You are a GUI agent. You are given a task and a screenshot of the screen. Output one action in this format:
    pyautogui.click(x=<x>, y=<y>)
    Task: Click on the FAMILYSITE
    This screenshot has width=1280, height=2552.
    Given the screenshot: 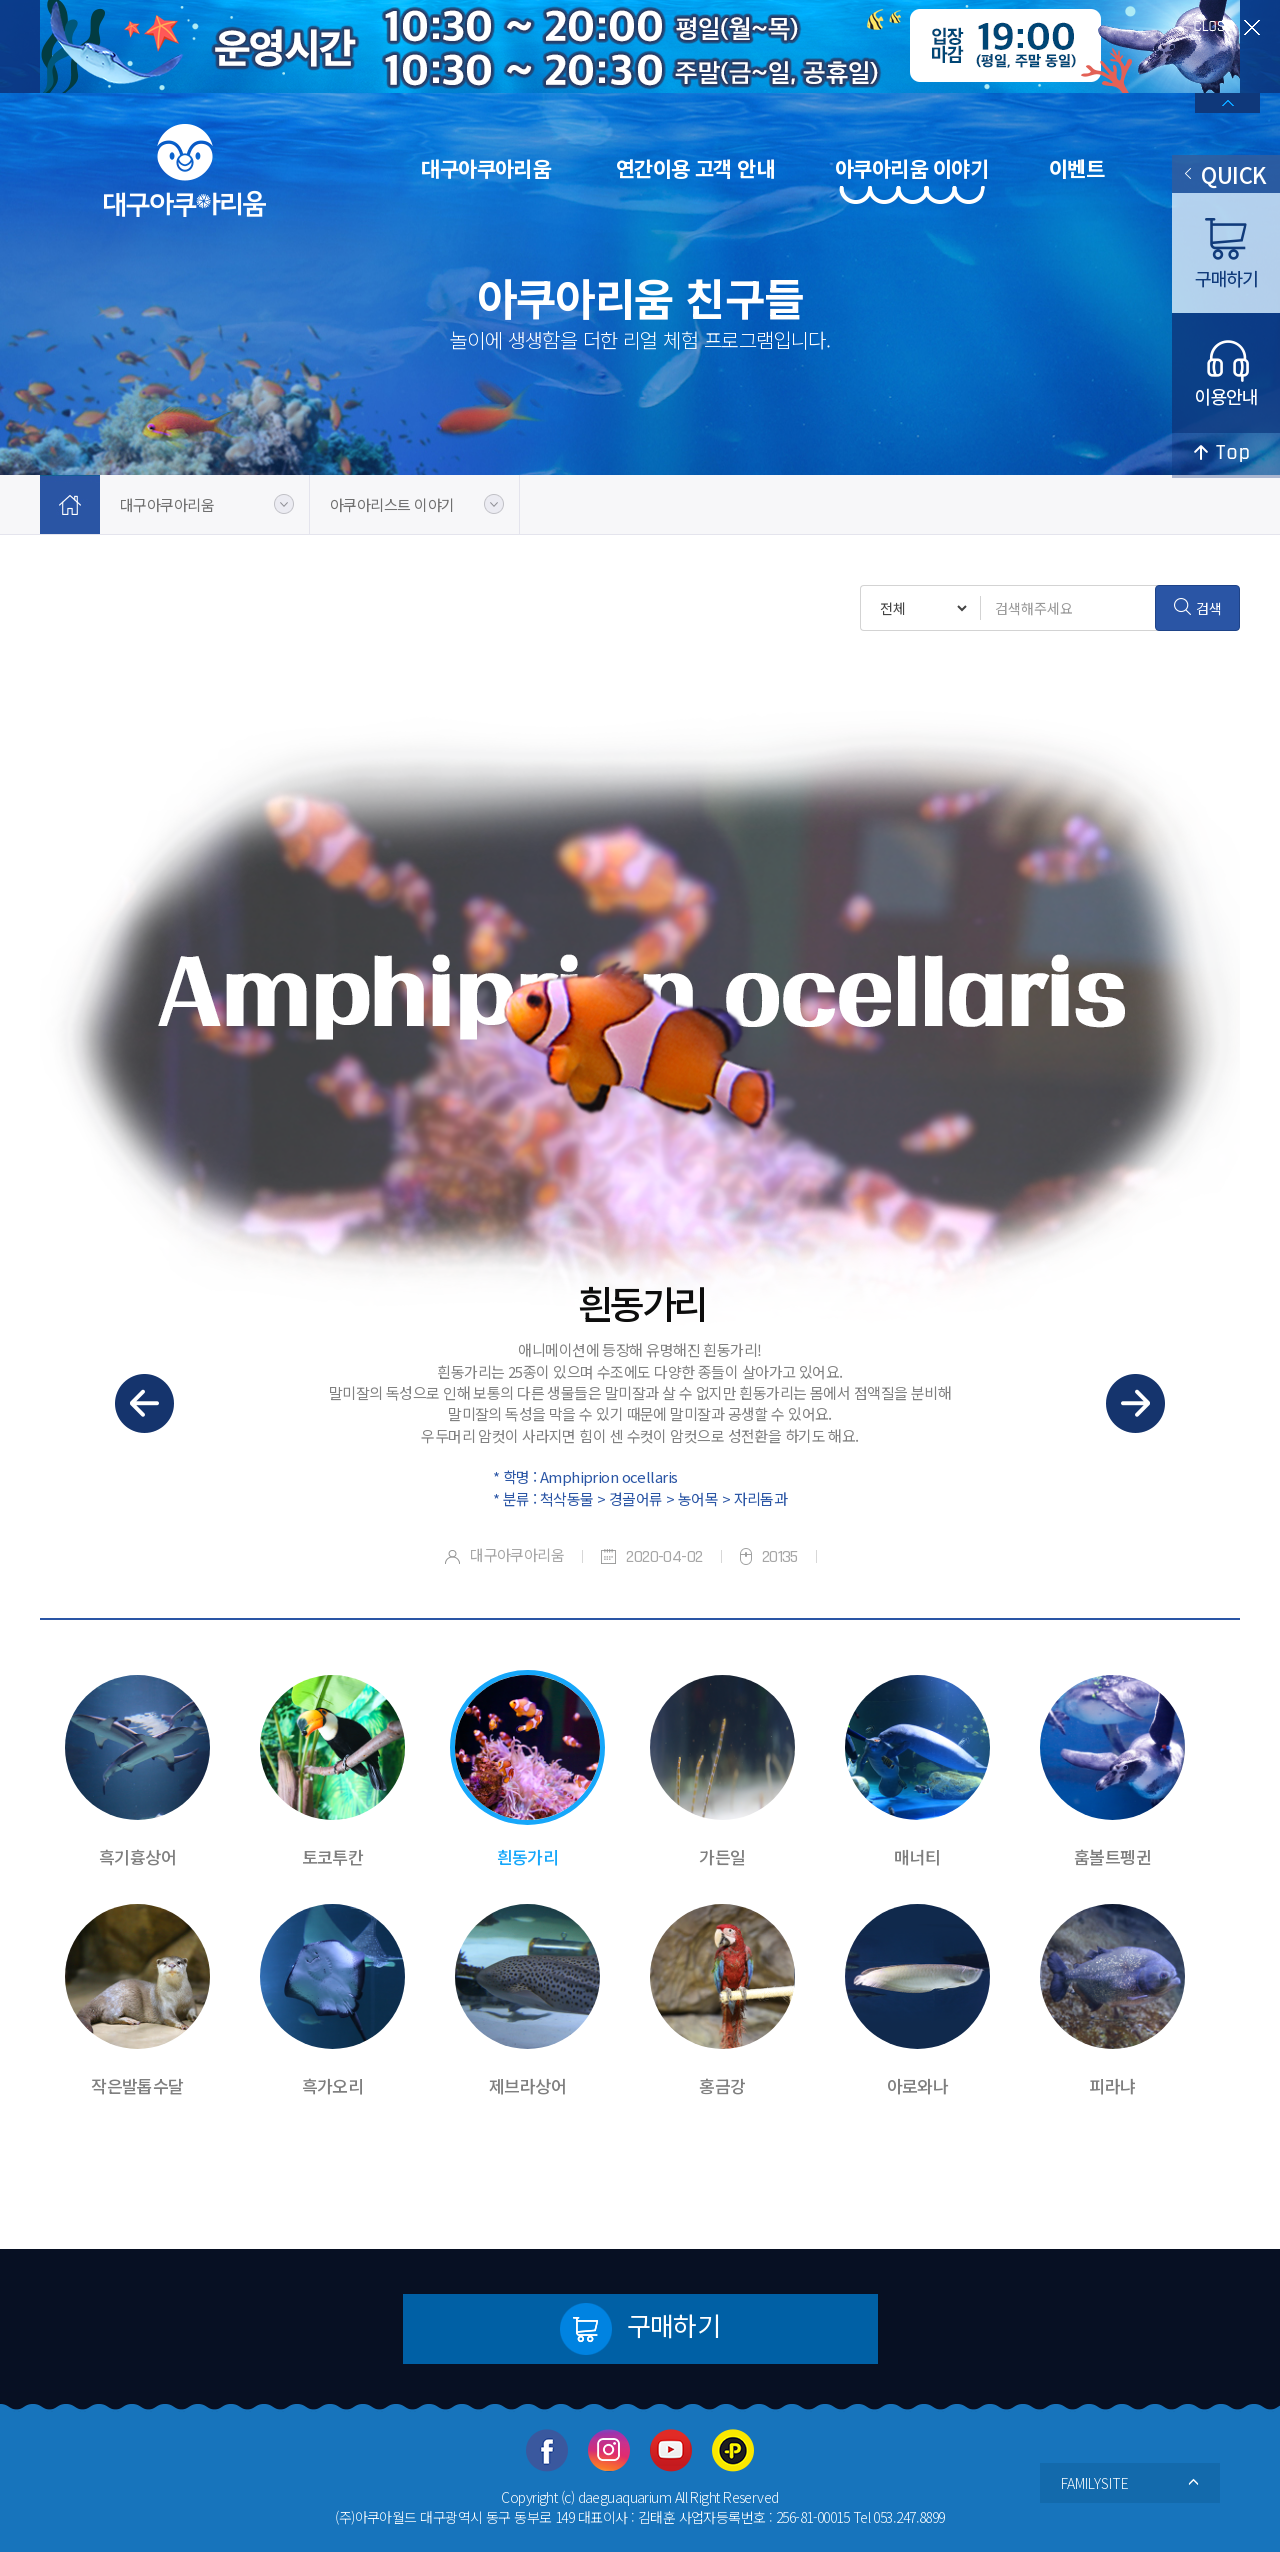 What is the action you would take?
    pyautogui.click(x=1130, y=2483)
    